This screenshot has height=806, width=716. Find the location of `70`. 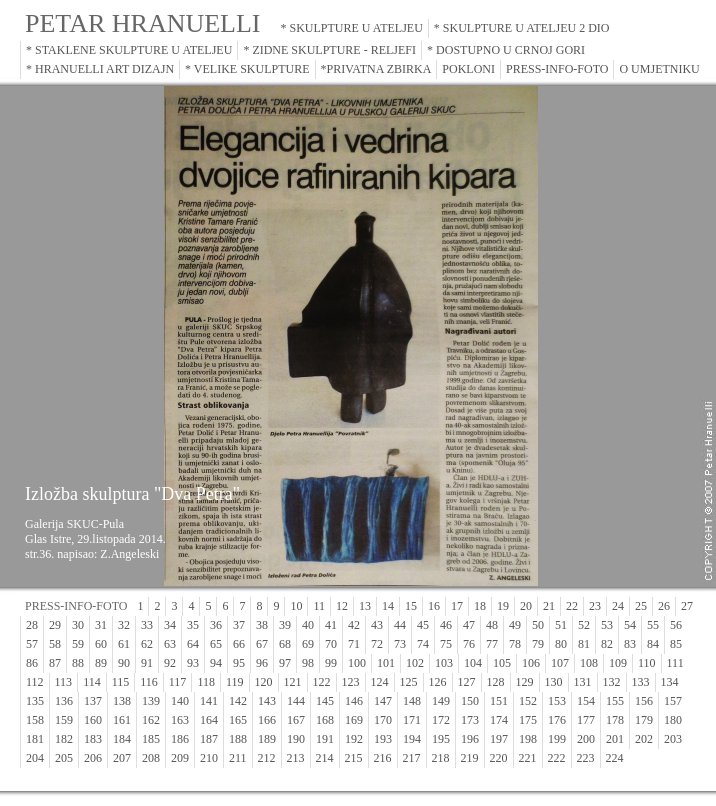

70 is located at coordinates (331, 644).